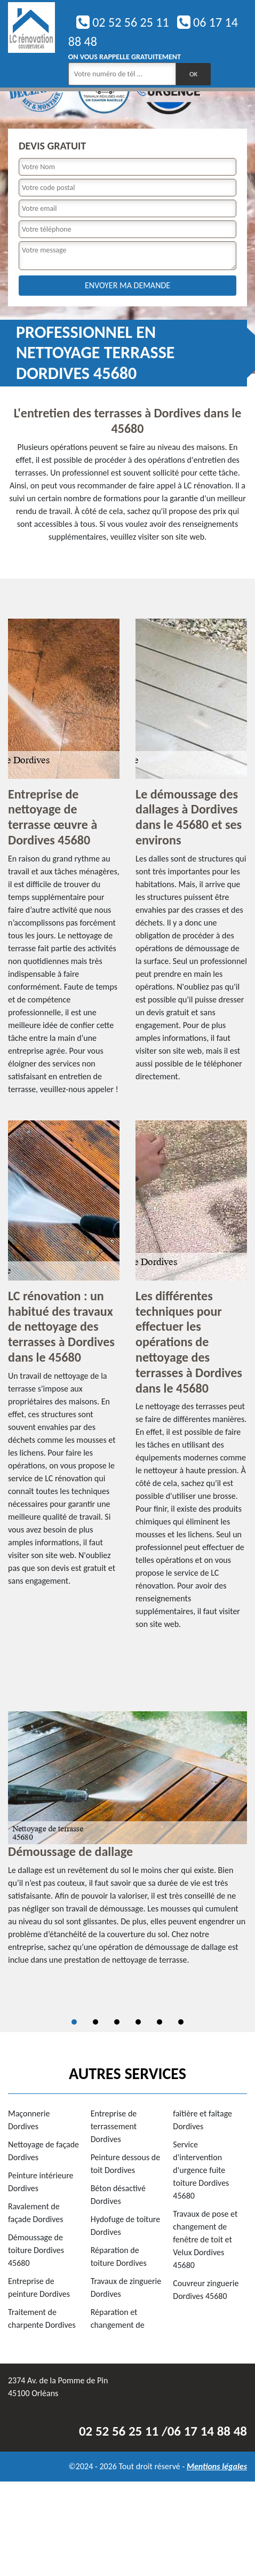  Describe the element at coordinates (29, 2119) in the screenshot. I see `Maçonnerie Dordives` at that location.